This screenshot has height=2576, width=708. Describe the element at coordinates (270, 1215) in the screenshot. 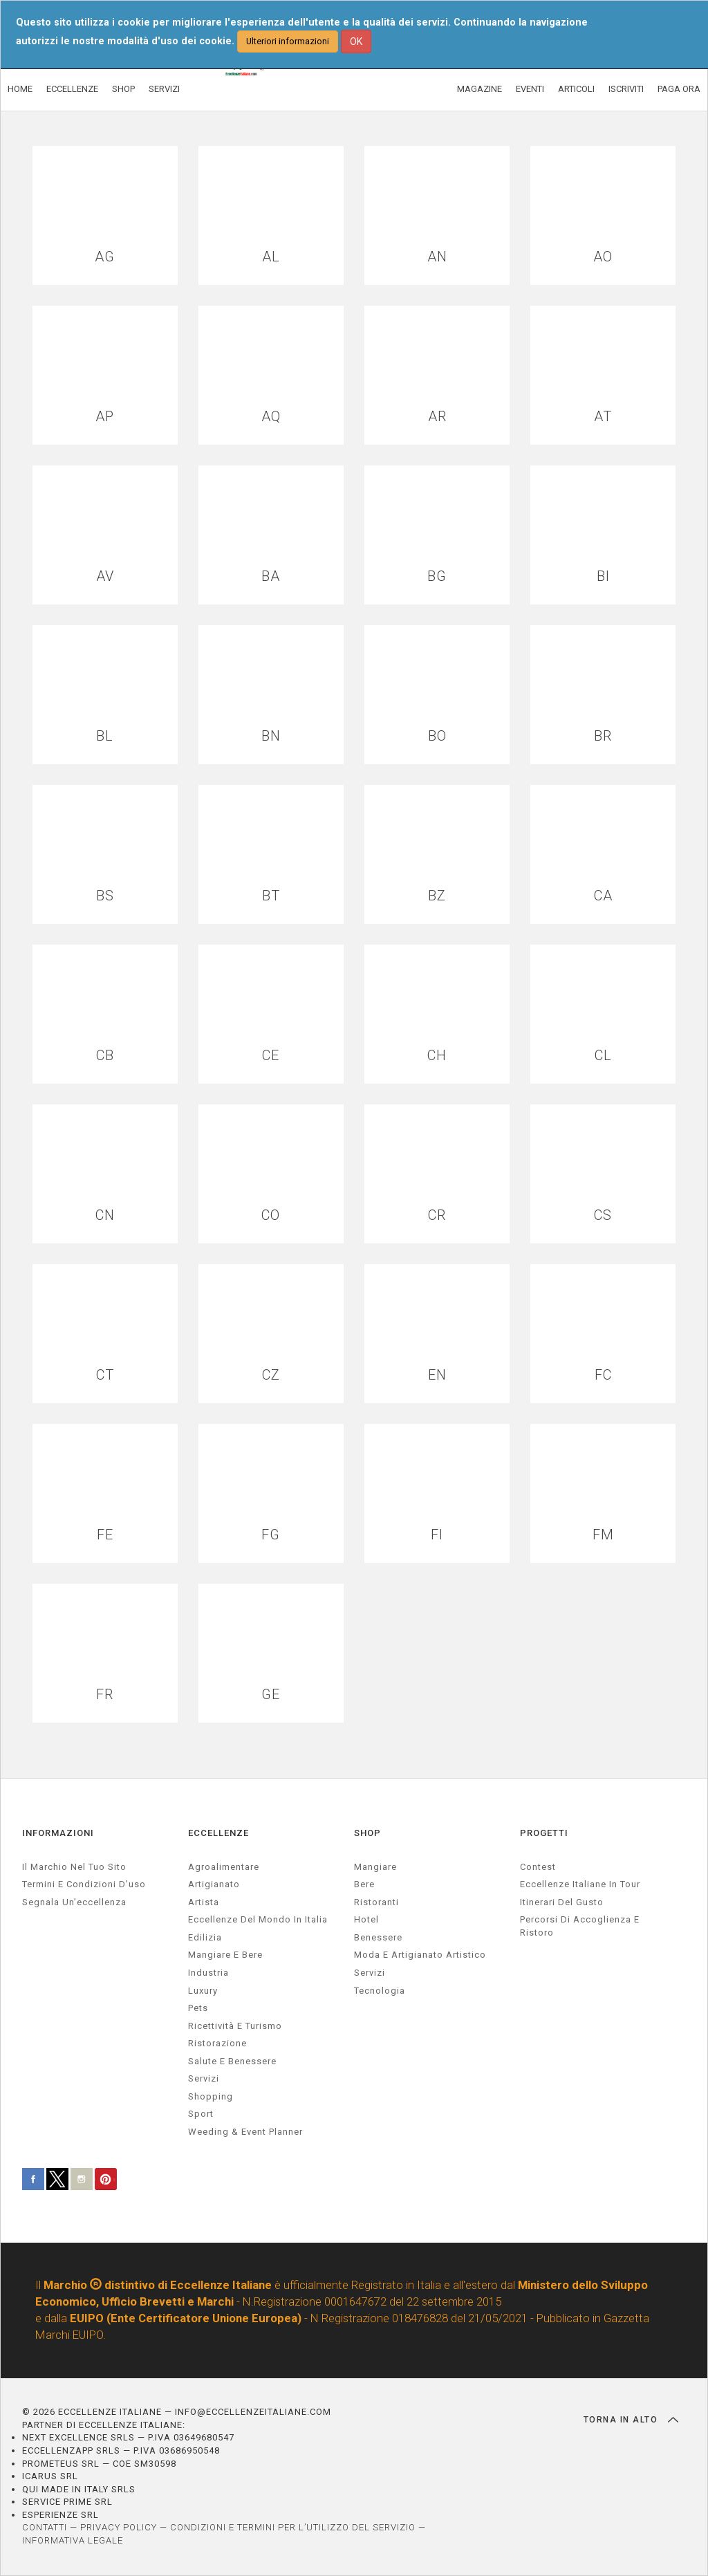

I see `CO` at that location.